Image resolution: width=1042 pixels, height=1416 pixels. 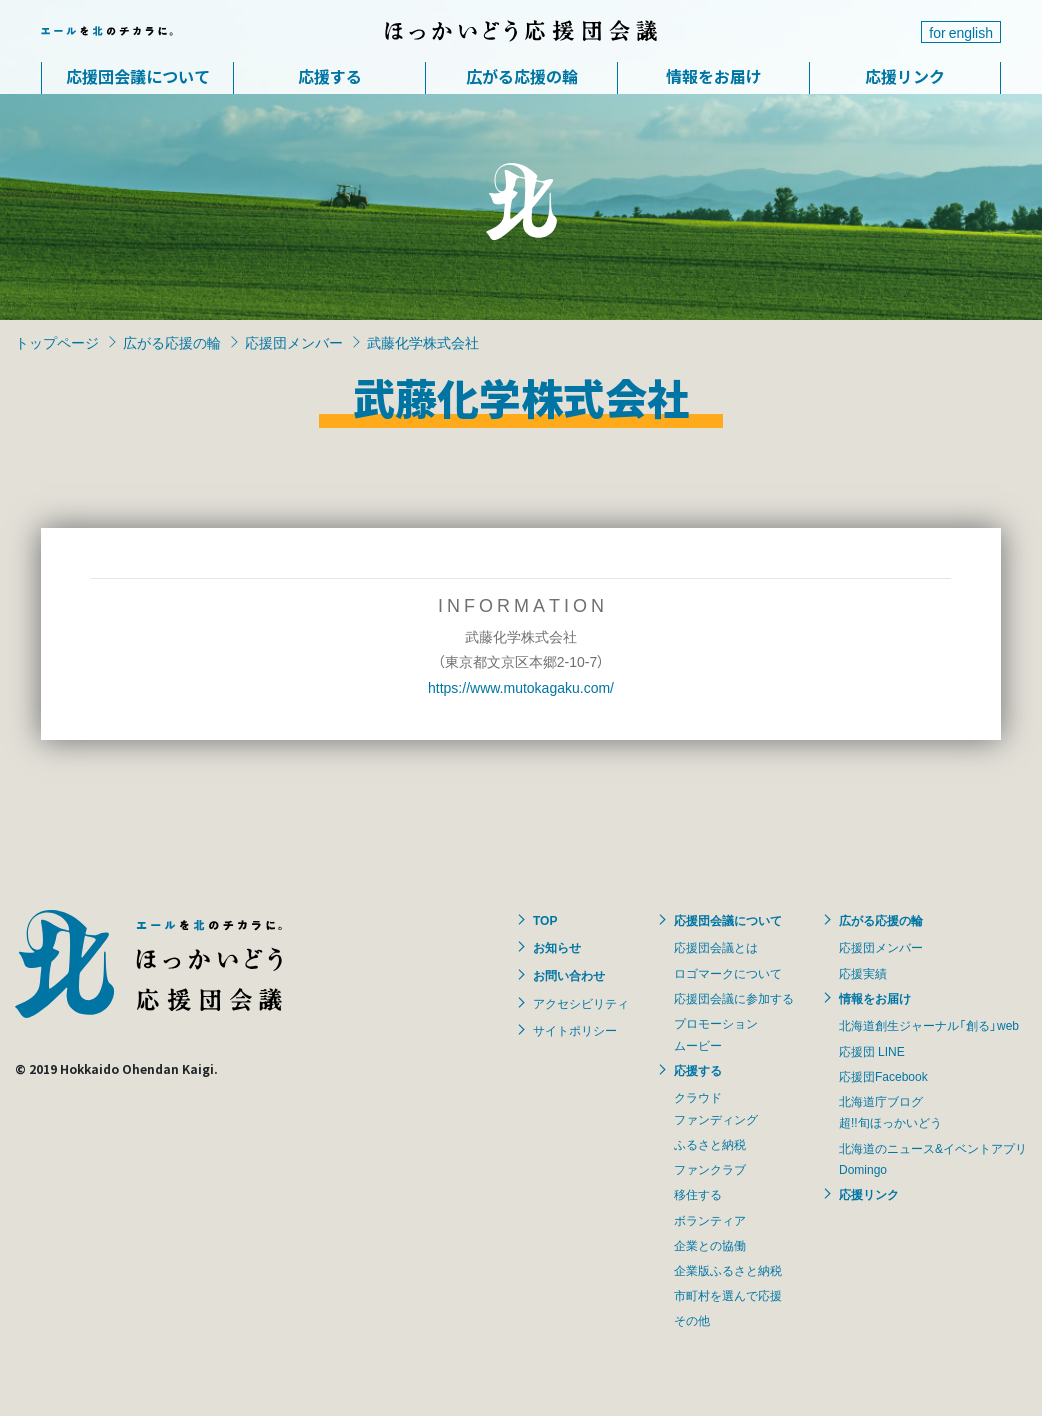 I want to click on for english, so click(x=961, y=32).